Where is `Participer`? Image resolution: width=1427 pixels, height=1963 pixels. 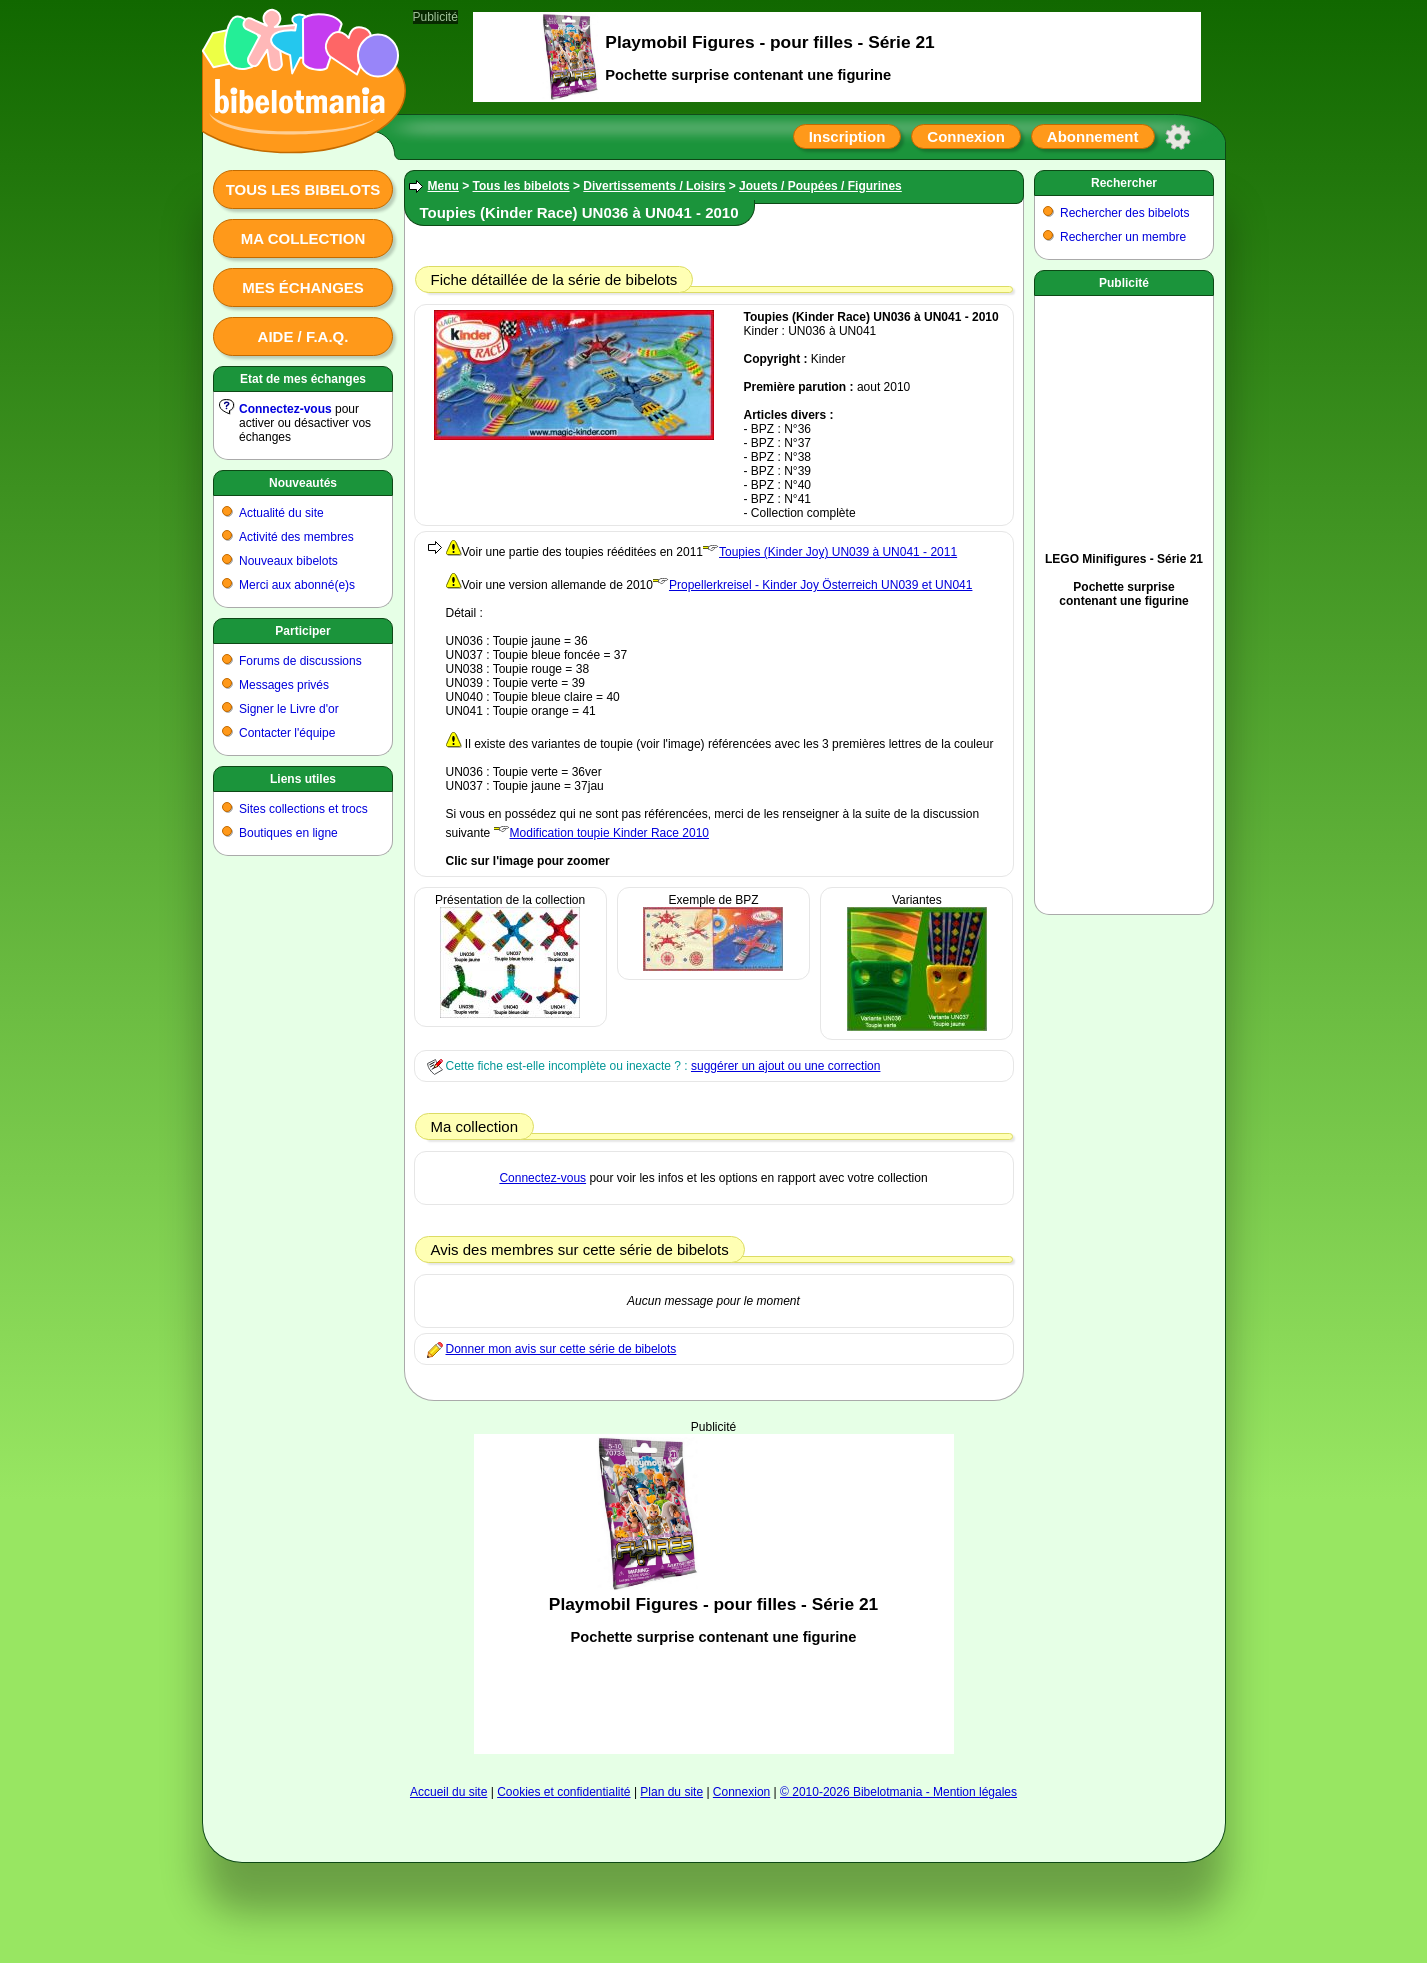
Participer is located at coordinates (302, 631).